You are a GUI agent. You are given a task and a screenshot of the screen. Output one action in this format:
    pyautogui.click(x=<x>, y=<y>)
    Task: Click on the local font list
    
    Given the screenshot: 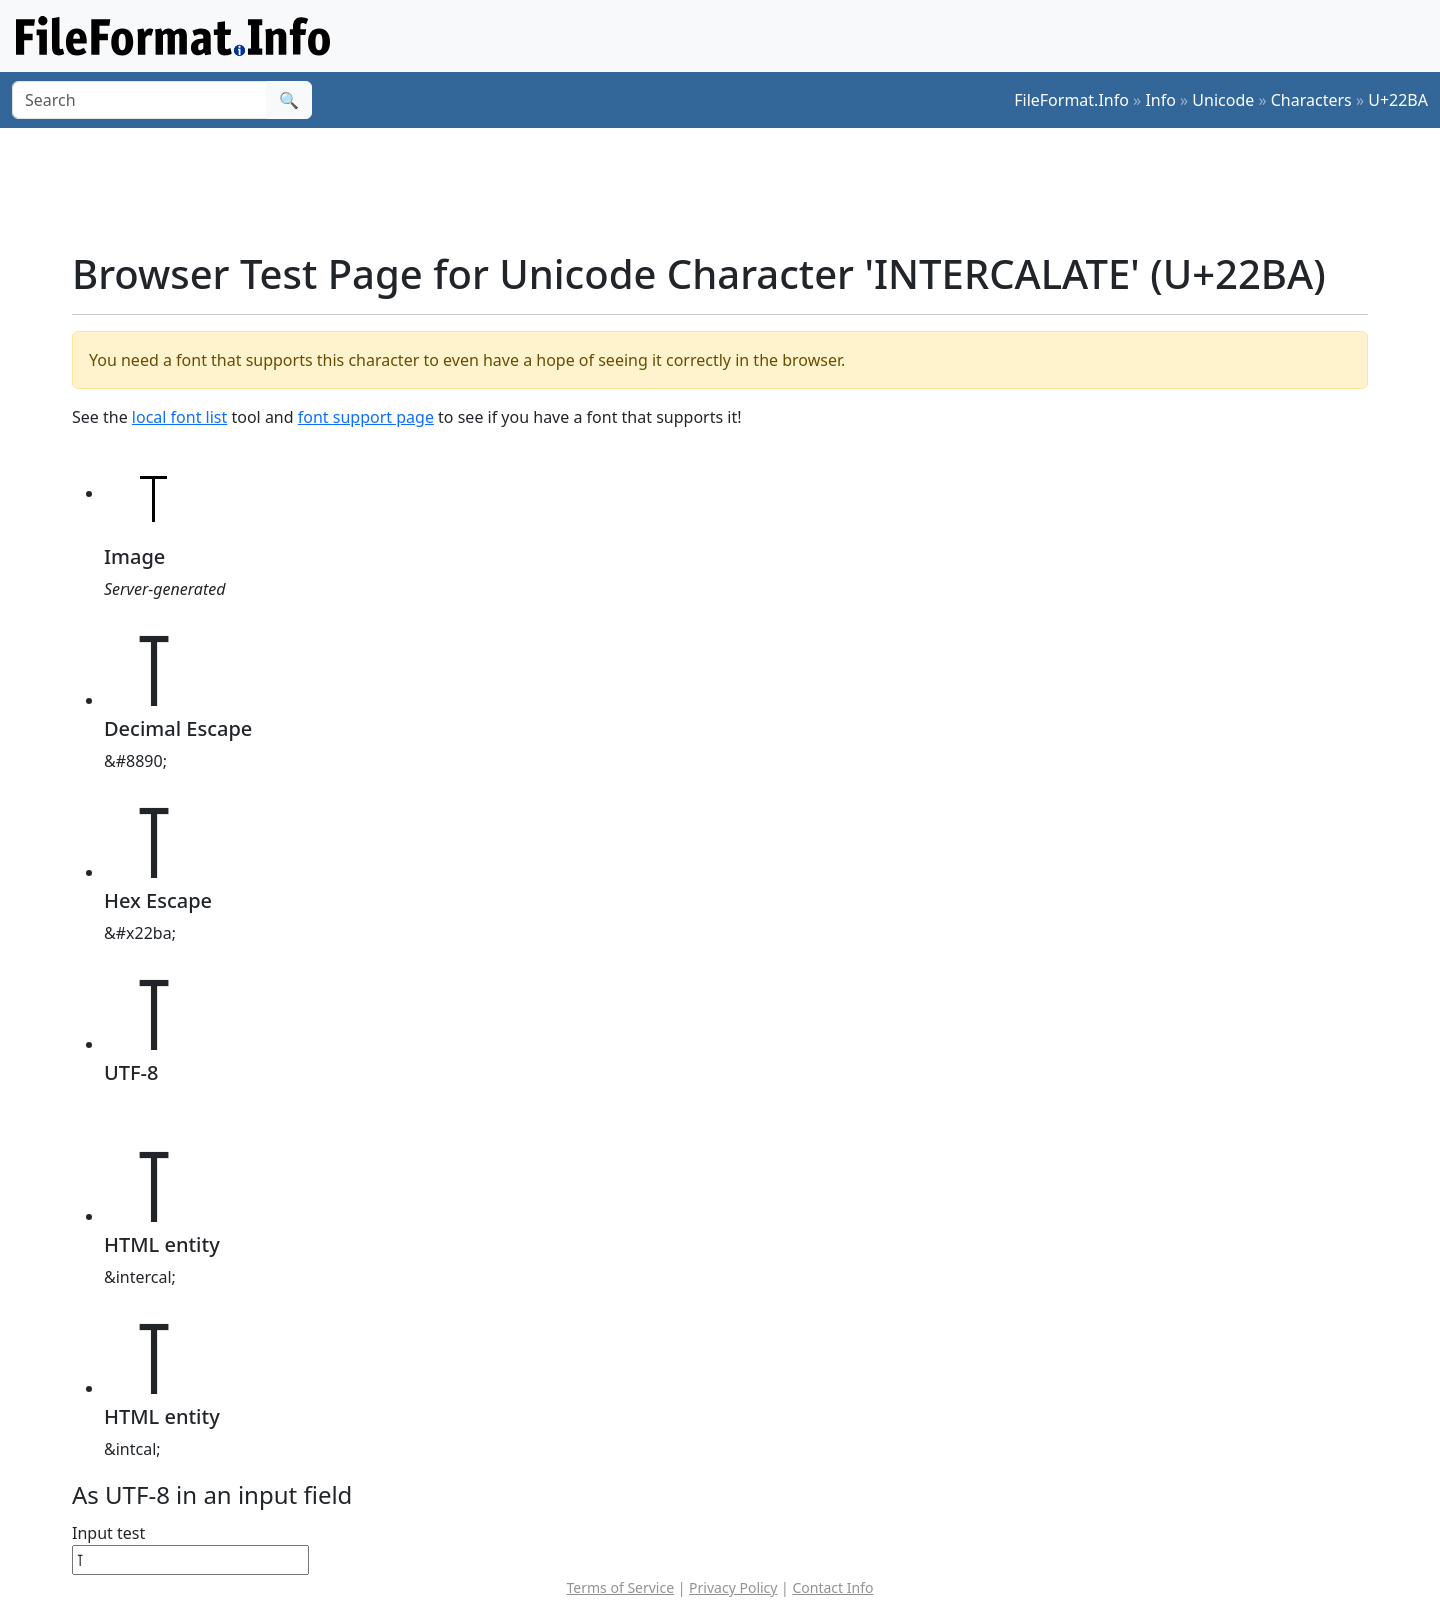 What is the action you would take?
    pyautogui.click(x=179, y=417)
    